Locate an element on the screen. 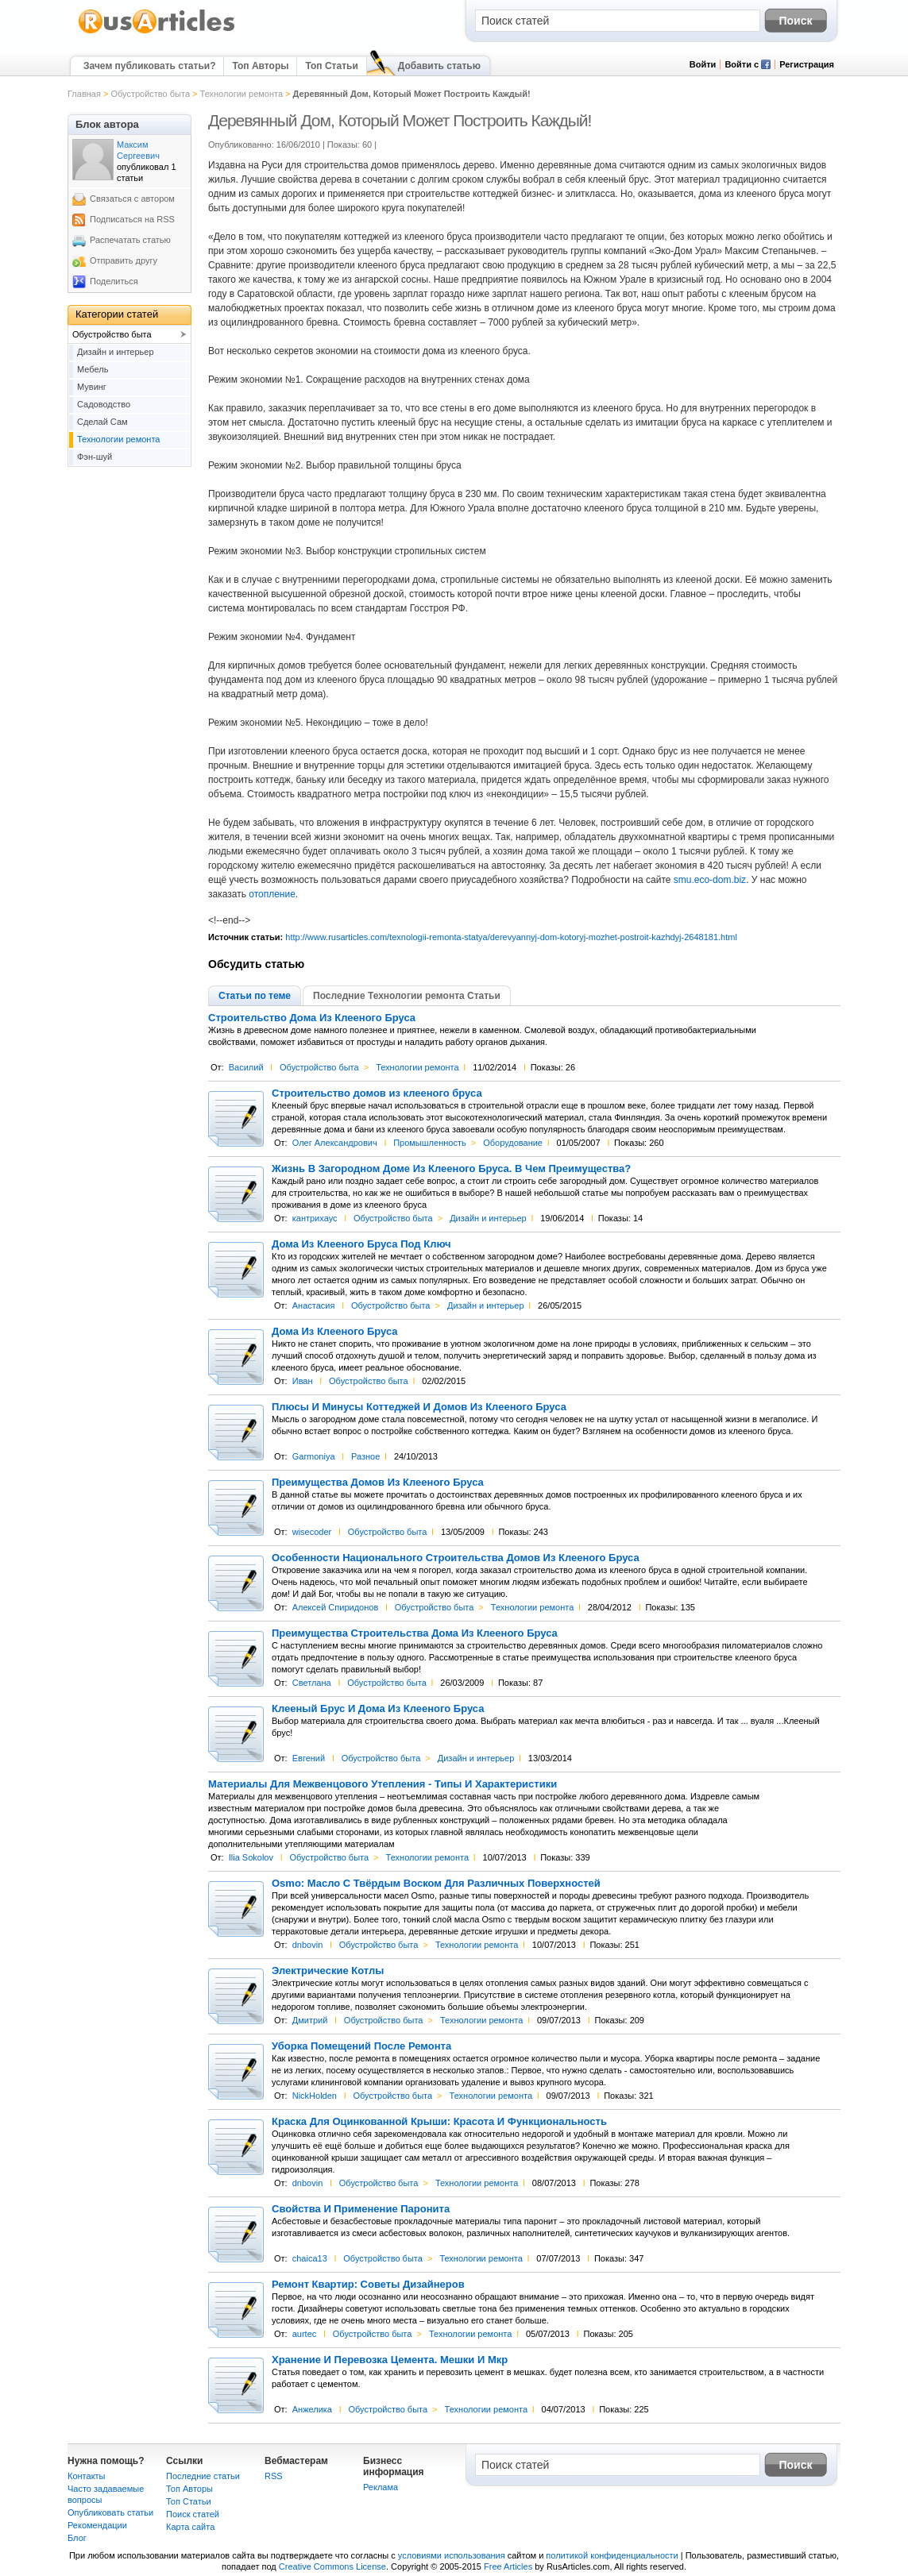 The height and width of the screenshot is (2576, 908). Уборка Помещений После Ремонта is located at coordinates (361, 2046).